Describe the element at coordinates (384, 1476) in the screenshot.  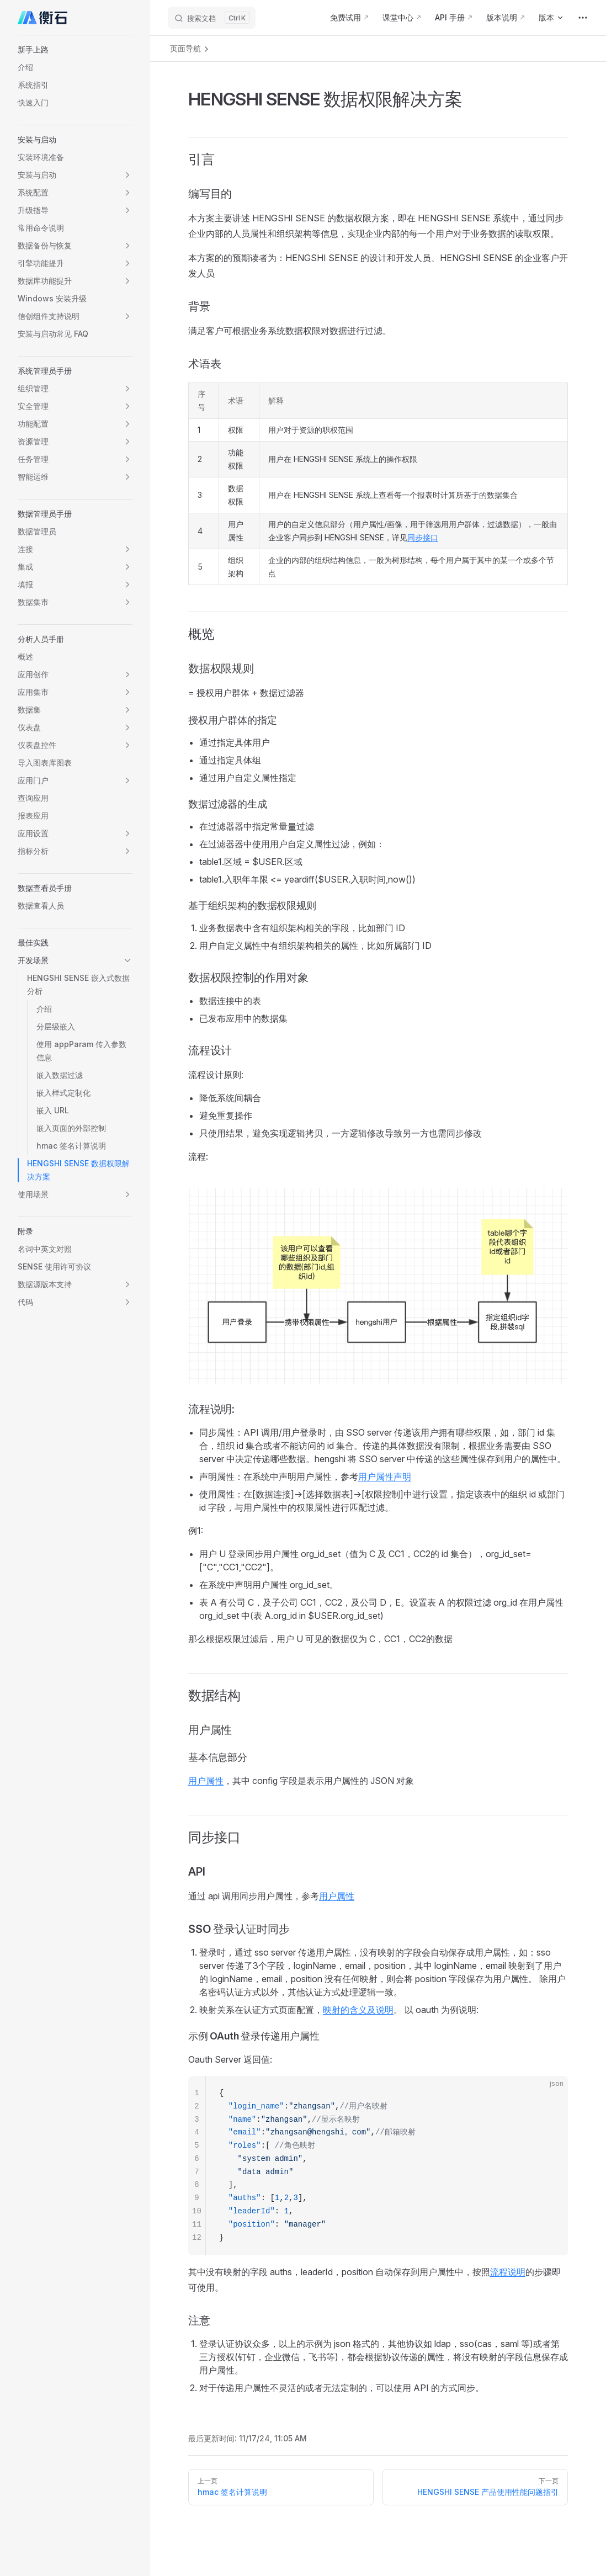
I see `用户属性声明` at that location.